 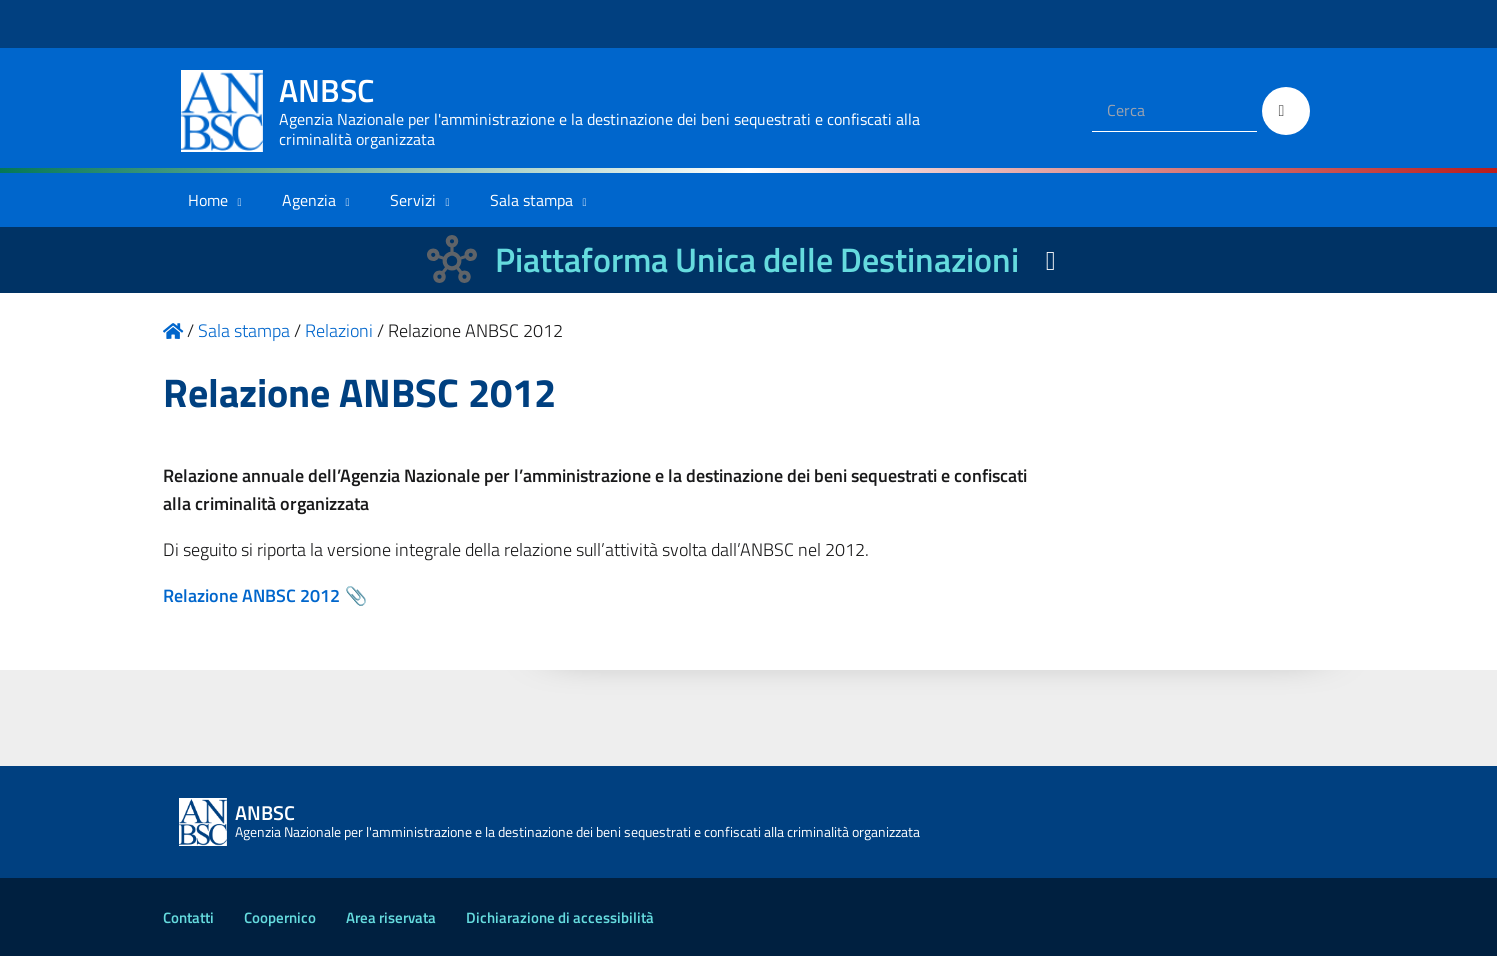 What do you see at coordinates (188, 917) in the screenshot?
I see `Contatti` at bounding box center [188, 917].